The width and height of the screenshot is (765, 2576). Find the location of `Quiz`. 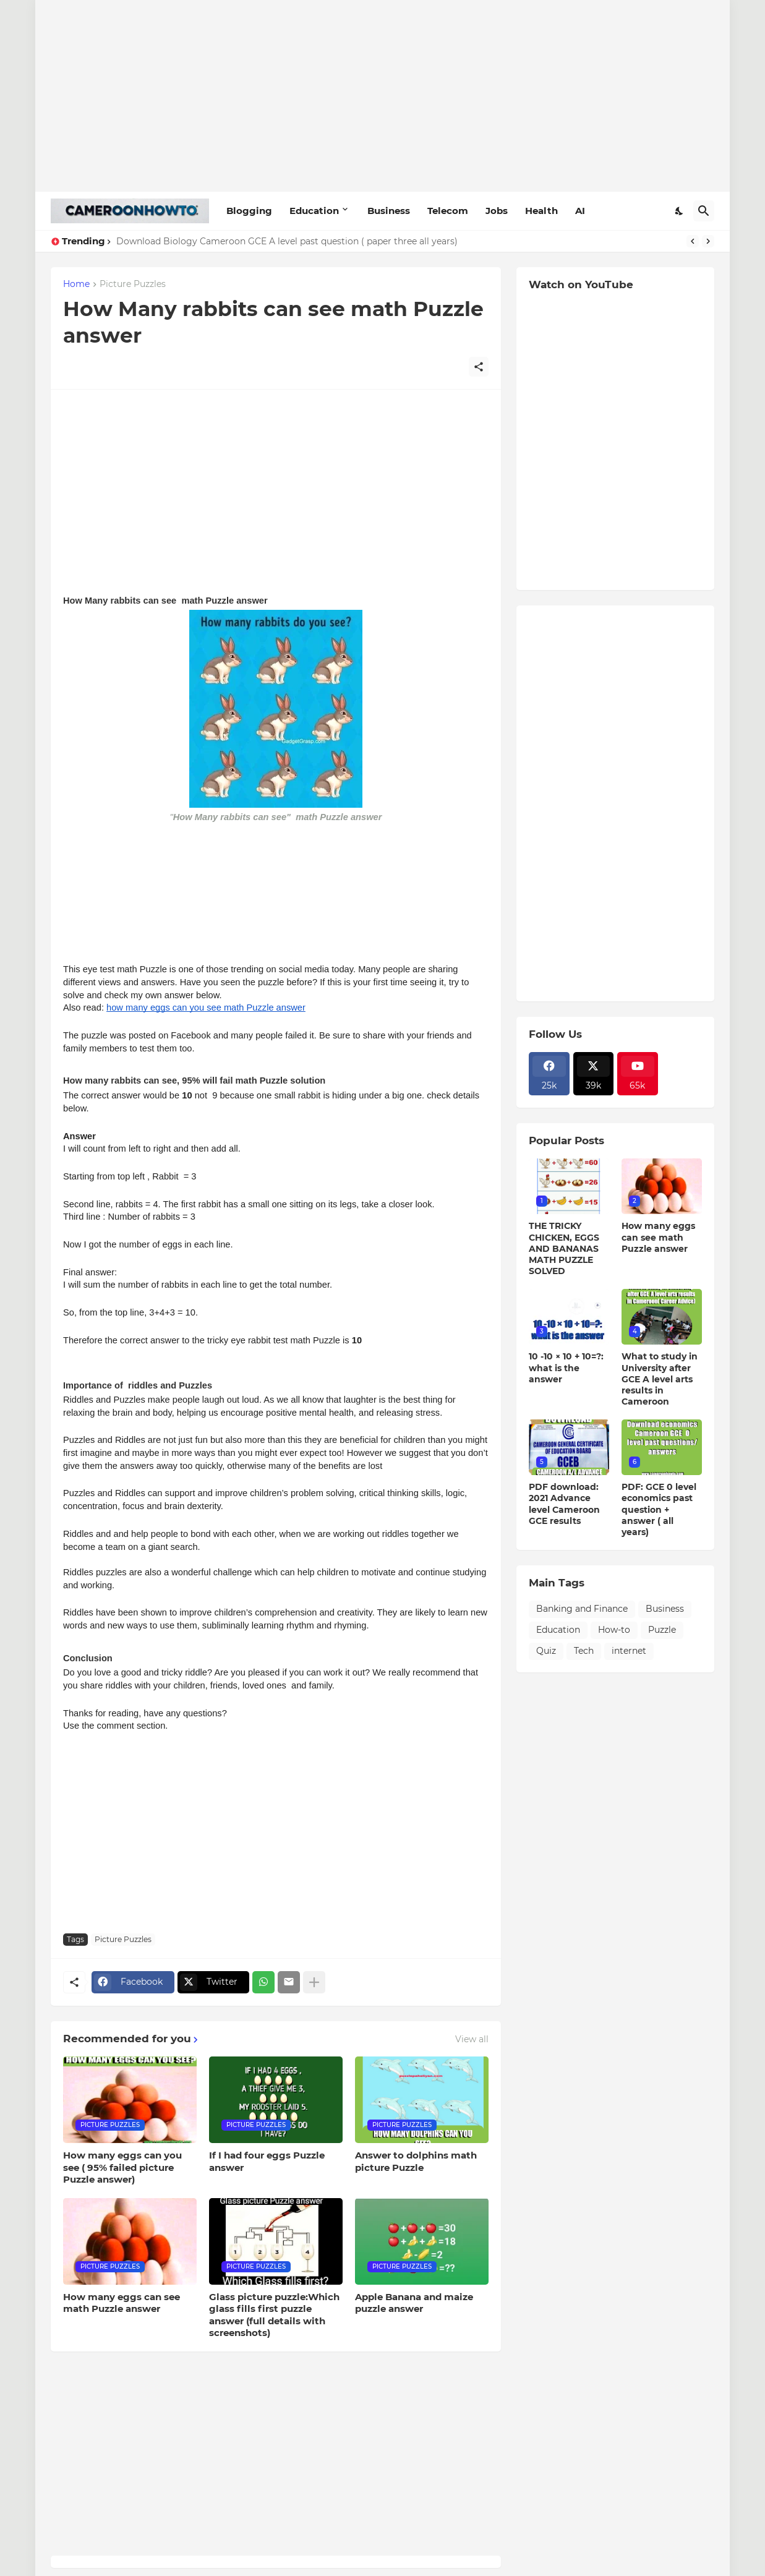

Quiz is located at coordinates (546, 1650).